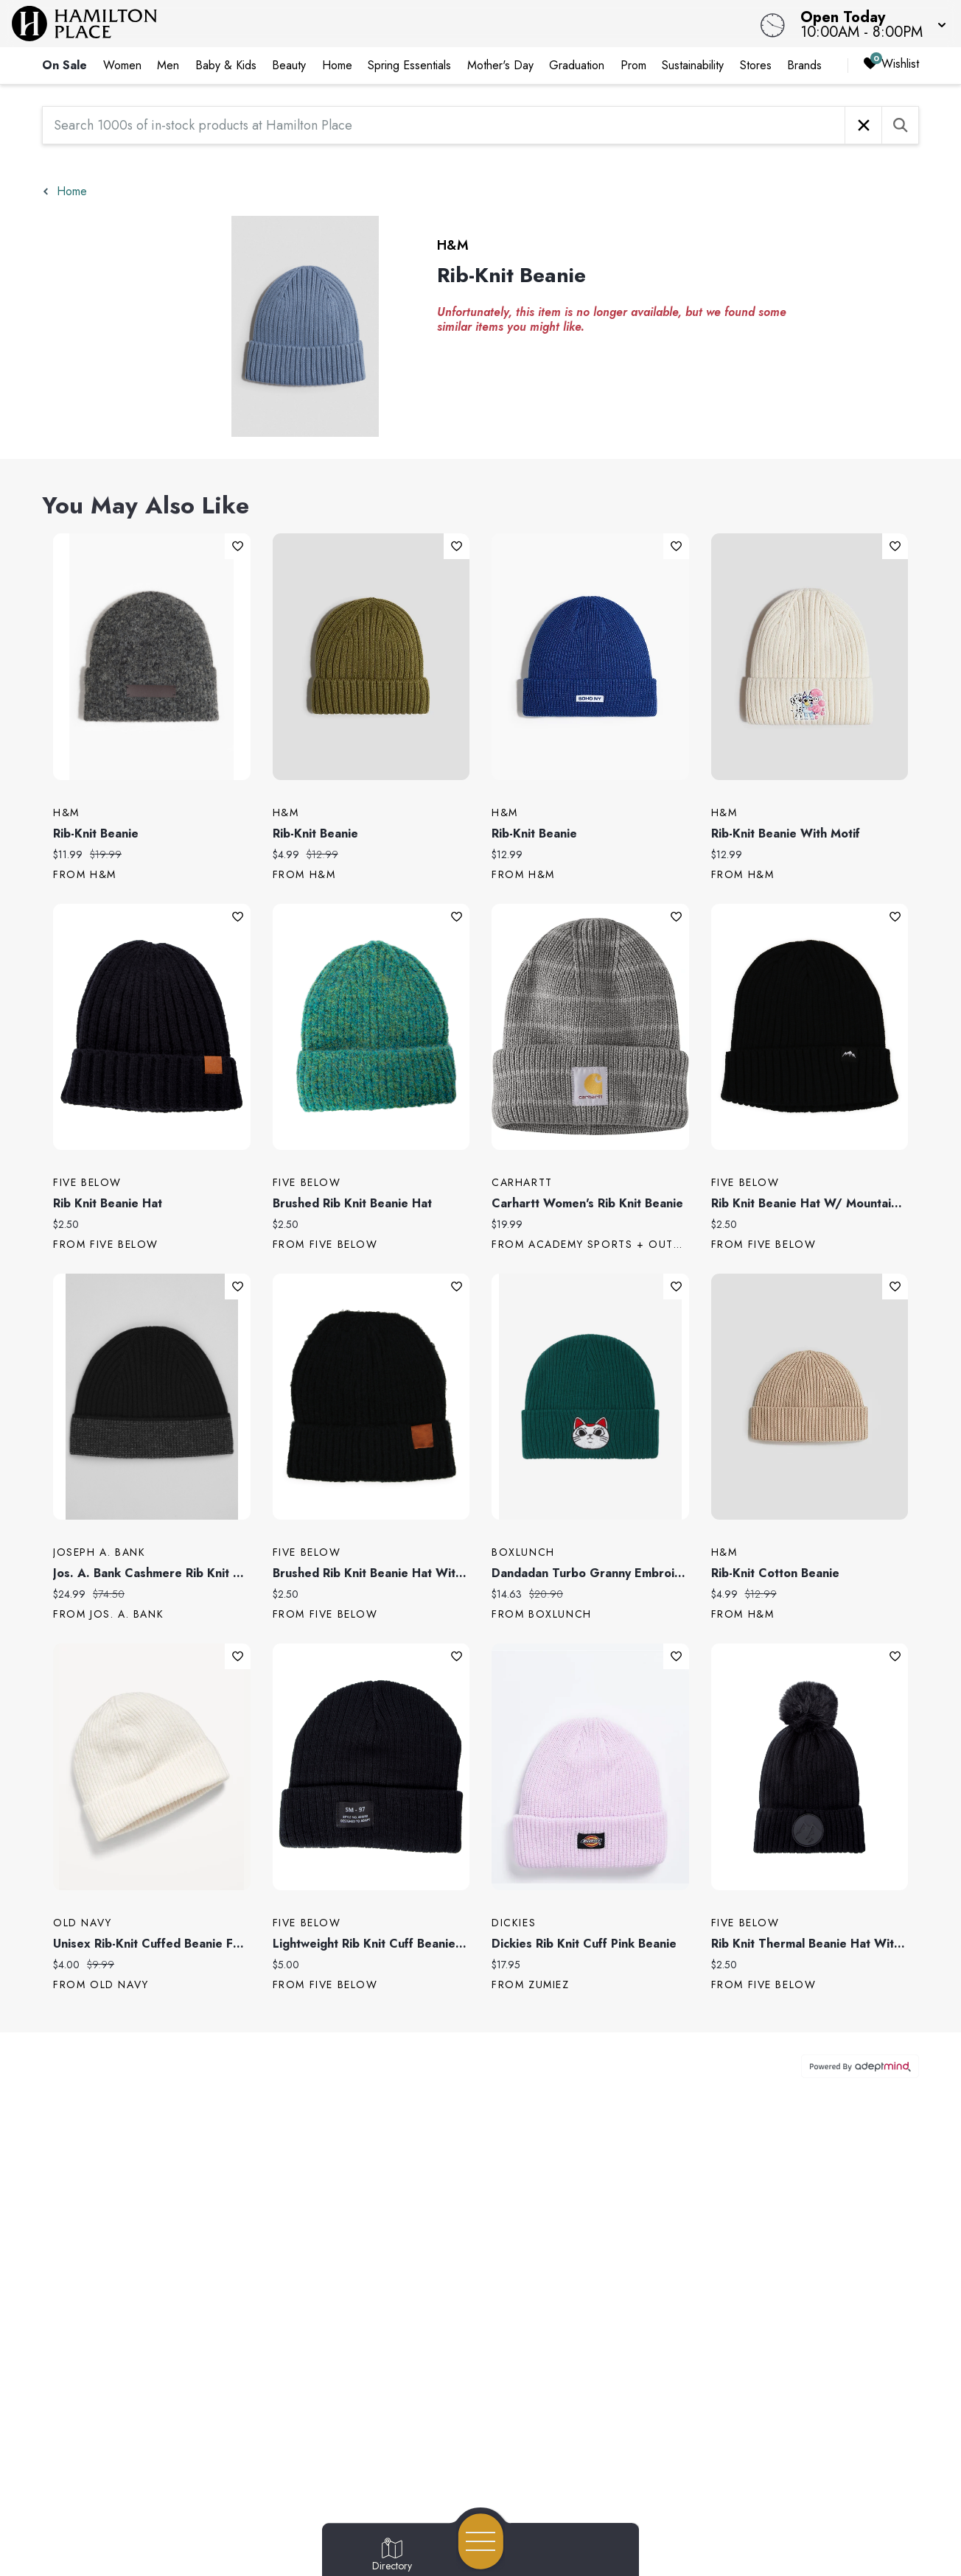  I want to click on Sustainability [link], so click(693, 65).